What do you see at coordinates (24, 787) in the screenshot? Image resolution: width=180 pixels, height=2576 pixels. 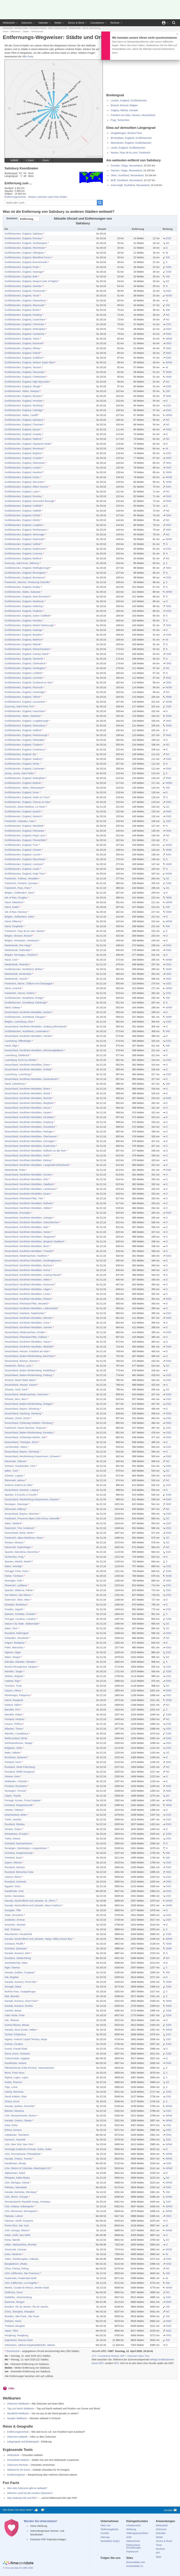 I see `Großbritannien, Wales, Aberystwyth` at bounding box center [24, 787].